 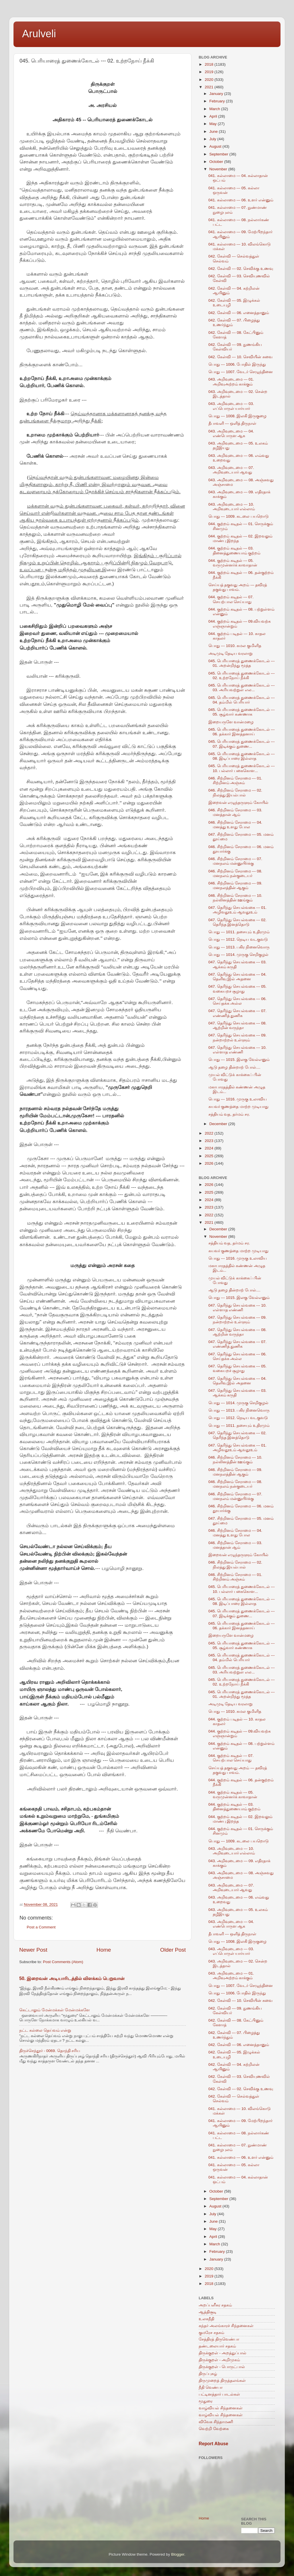 I want to click on செய்யத் தகுவது அறம் --- தவிரத் தகுவது பாவம்., so click(x=237, y=587).